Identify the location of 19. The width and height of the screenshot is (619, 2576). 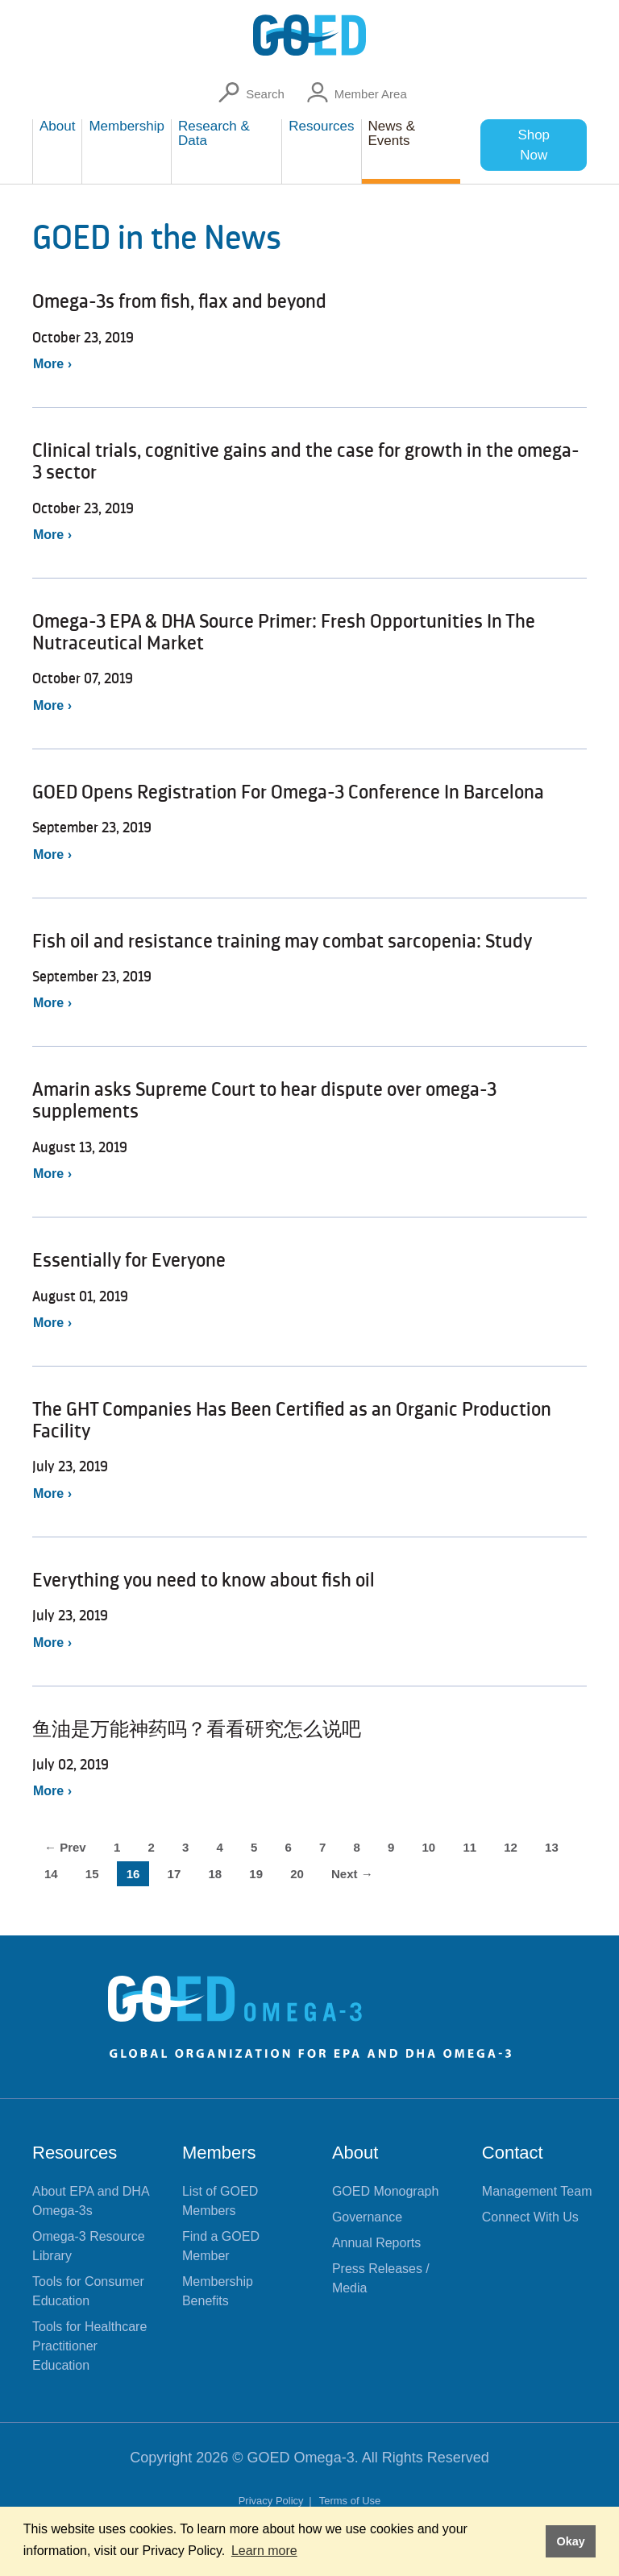
(256, 1874).